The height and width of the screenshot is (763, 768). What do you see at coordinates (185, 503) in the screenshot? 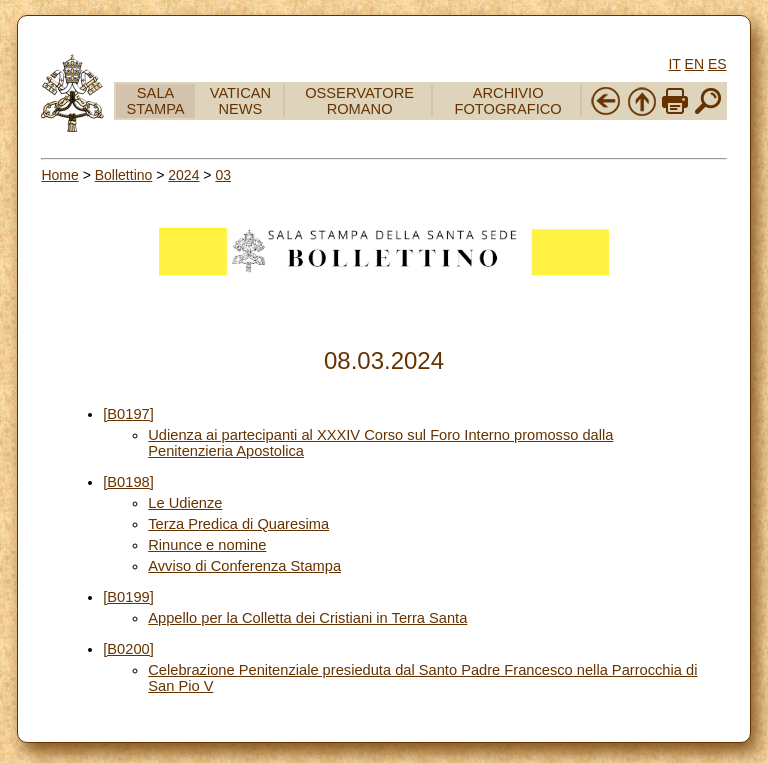
I see `Le Udienze` at bounding box center [185, 503].